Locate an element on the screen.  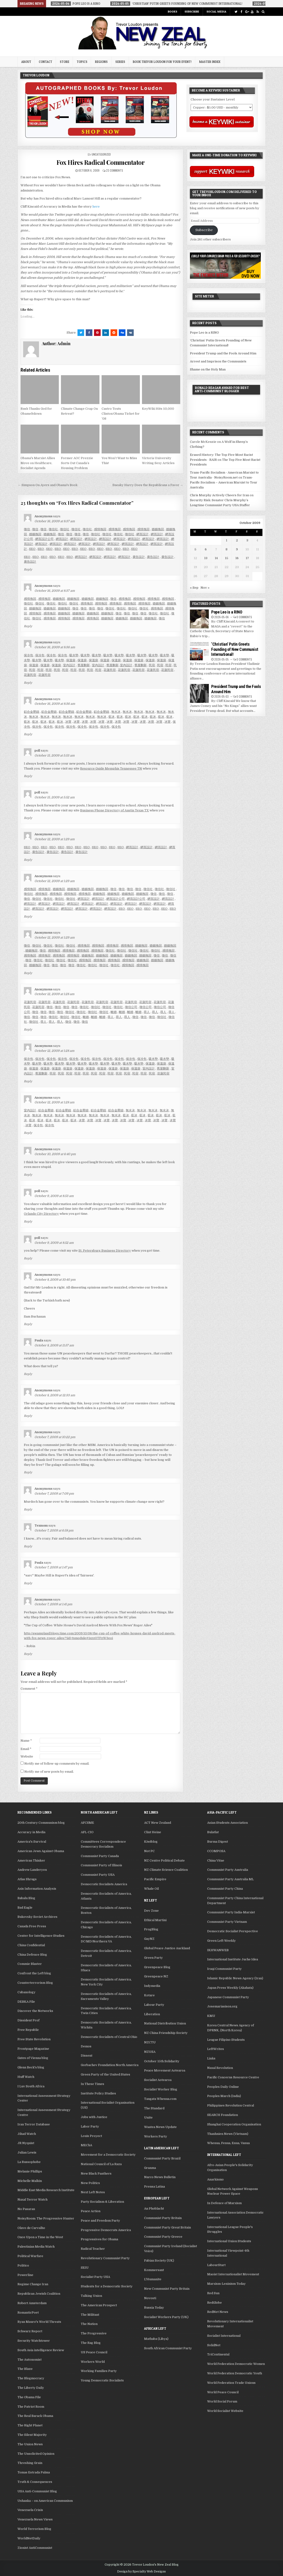
離婚 is located at coordinates (114, 1012).